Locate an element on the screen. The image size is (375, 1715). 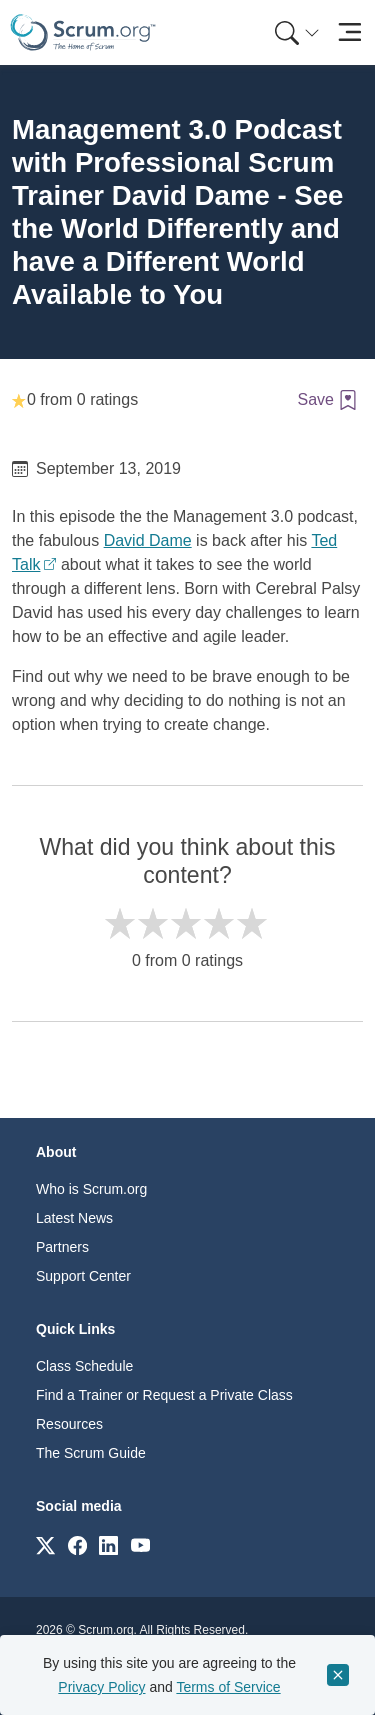
Support Center is located at coordinates (83, 1276).